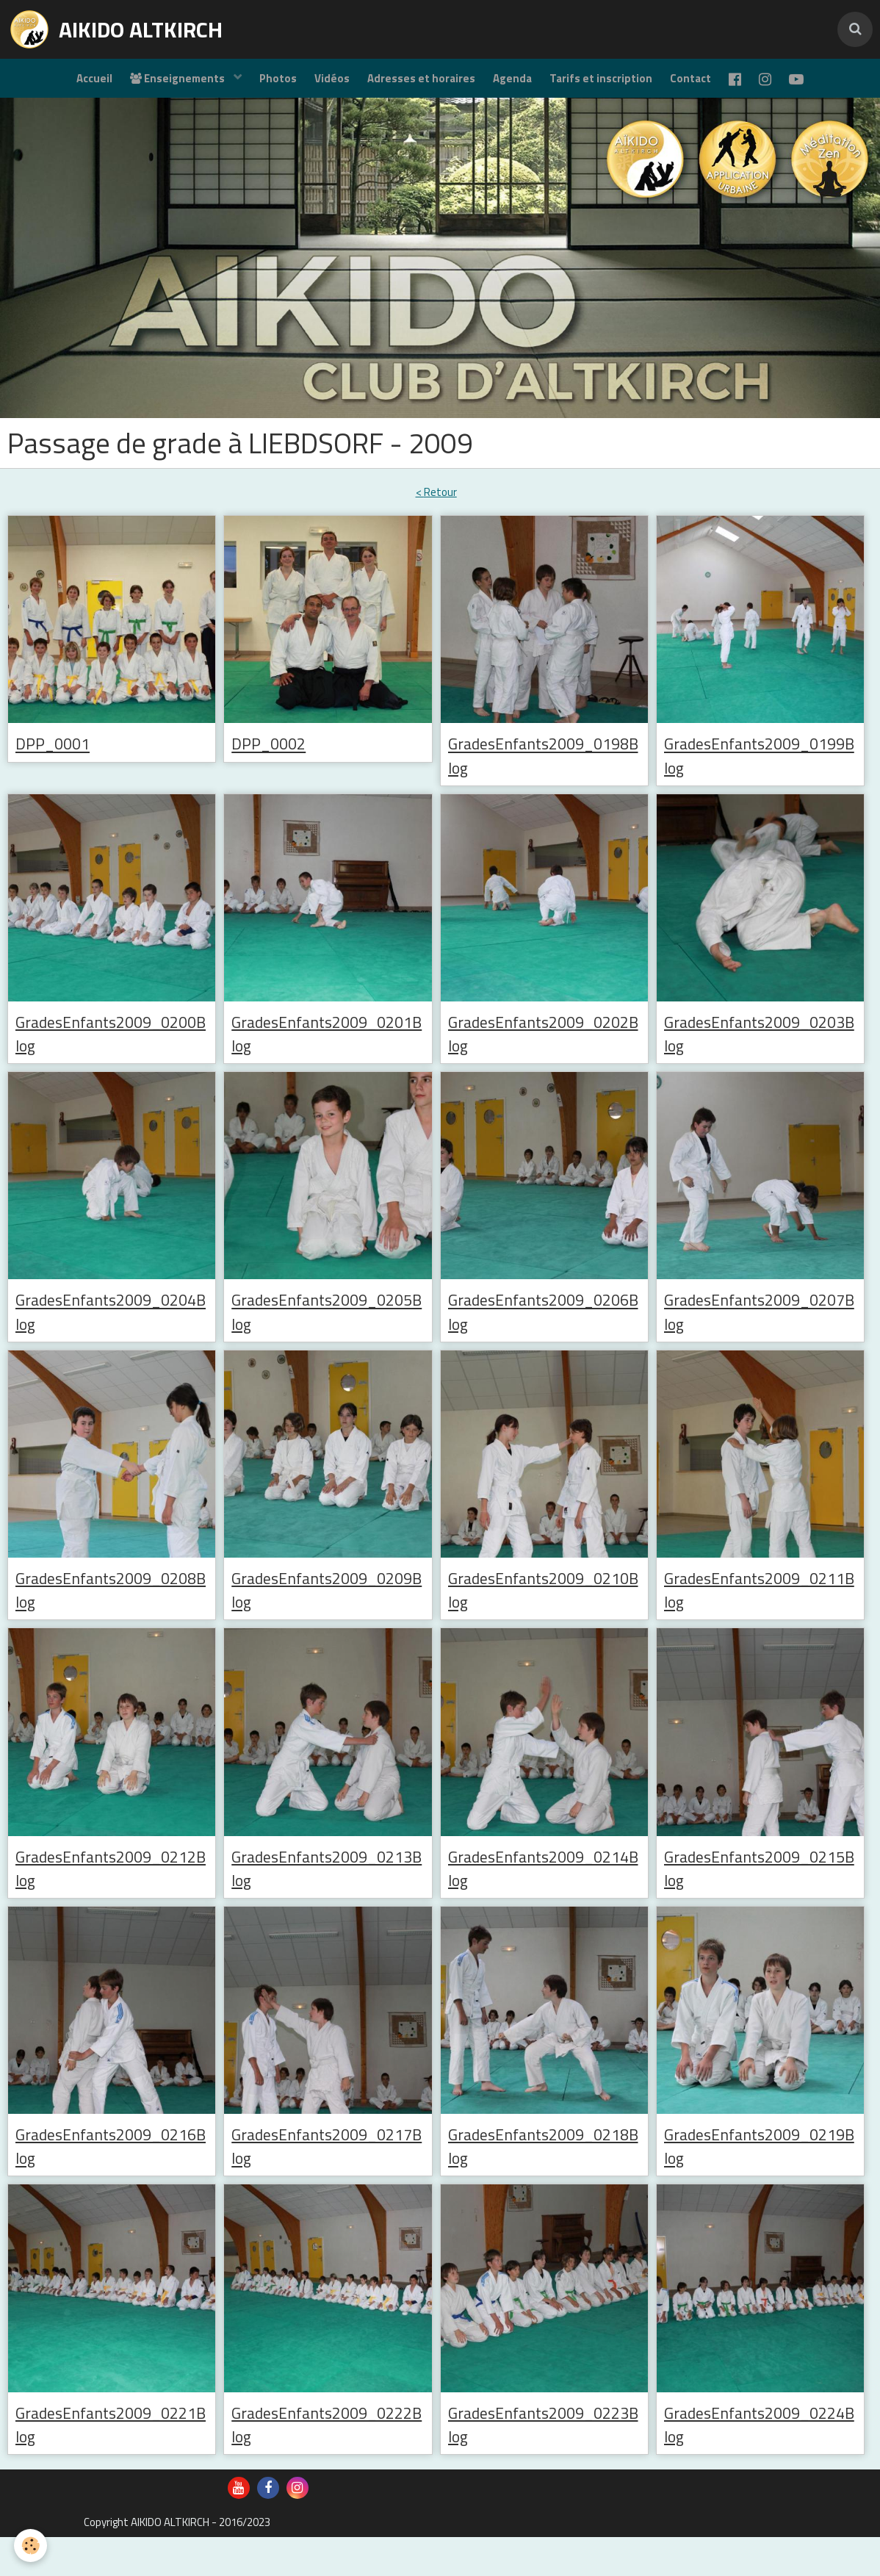 This screenshot has width=880, height=2576. Describe the element at coordinates (544, 1616) in the screenshot. I see `GradesEnfants2009_0210Blog` at that location.